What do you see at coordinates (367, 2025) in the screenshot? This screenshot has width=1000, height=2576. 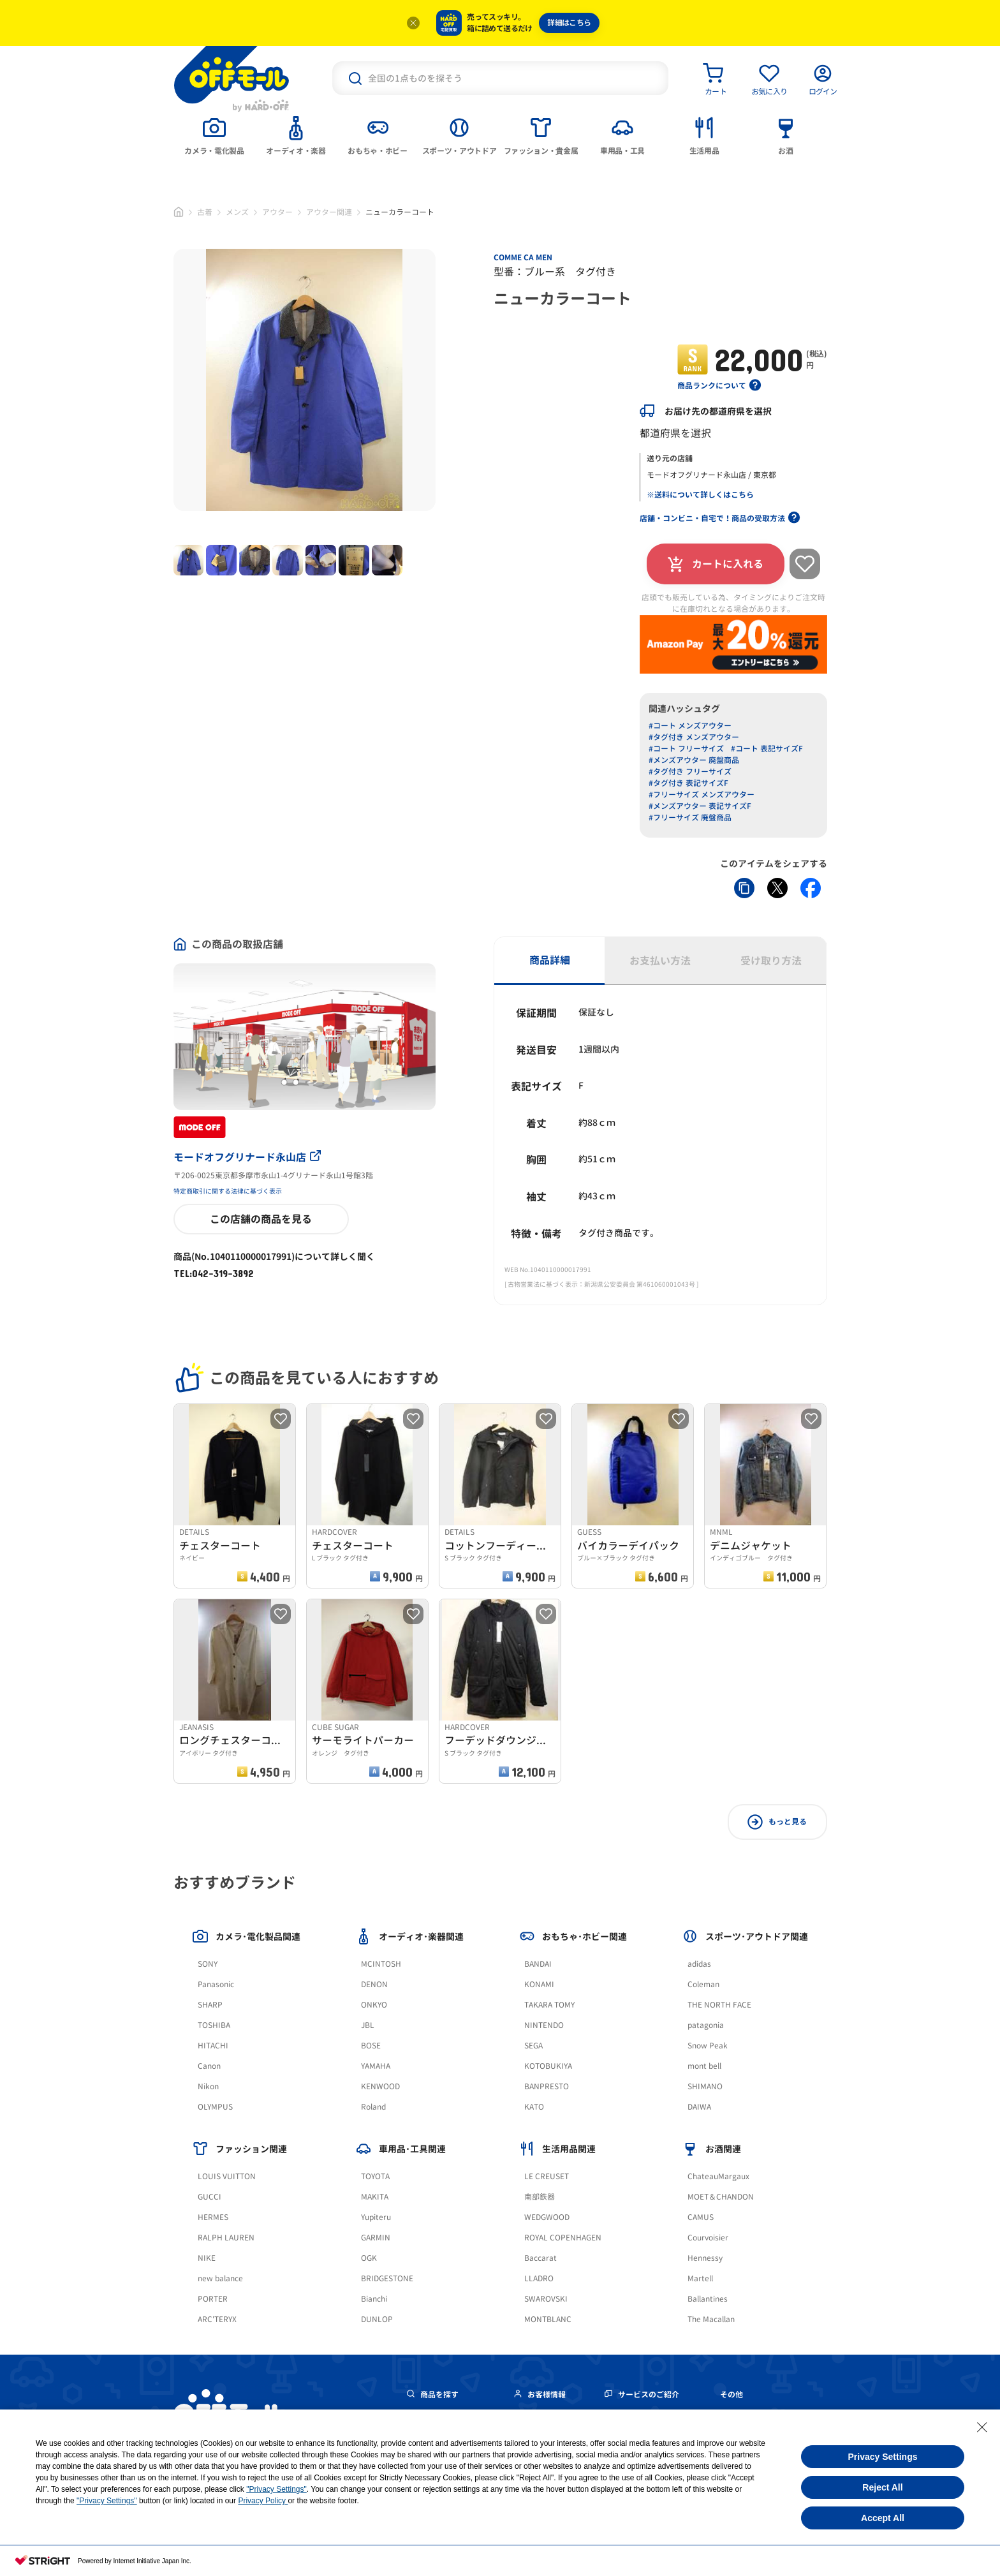 I see `JBL` at bounding box center [367, 2025].